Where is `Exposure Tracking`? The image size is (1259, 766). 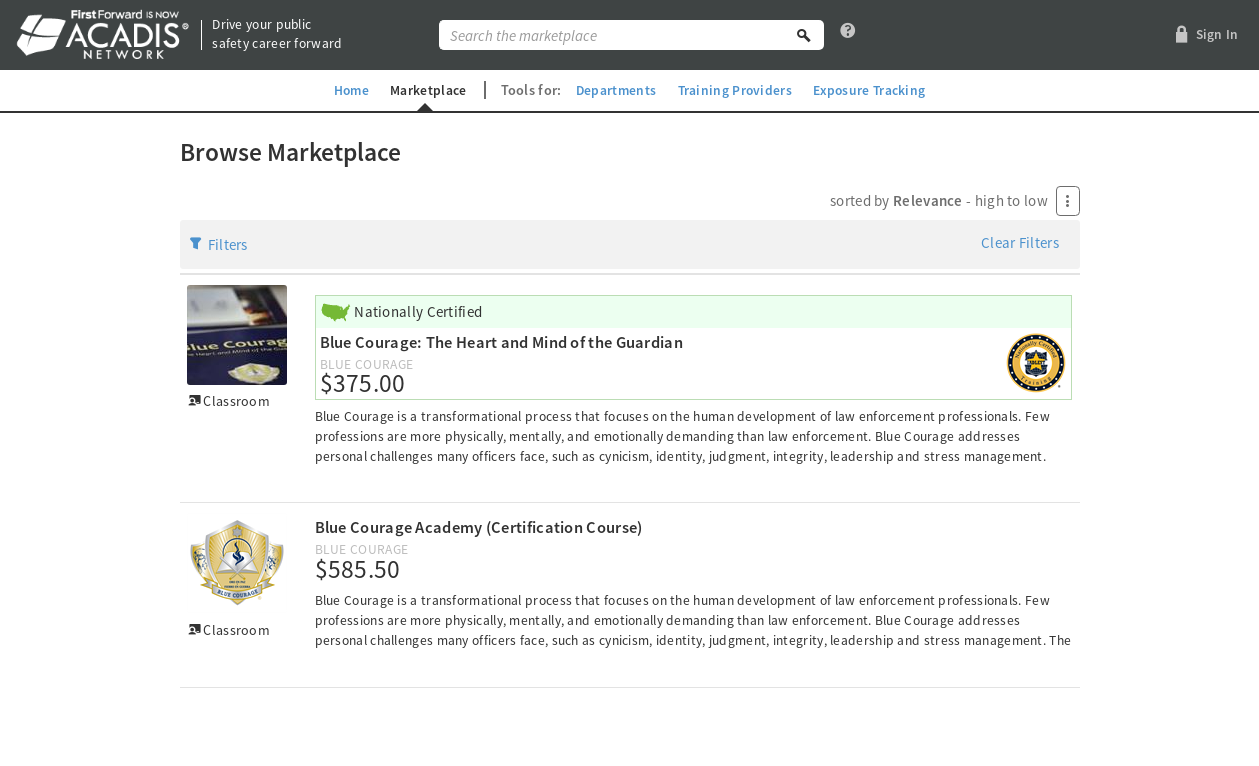
Exposure Tracking is located at coordinates (873, 90).